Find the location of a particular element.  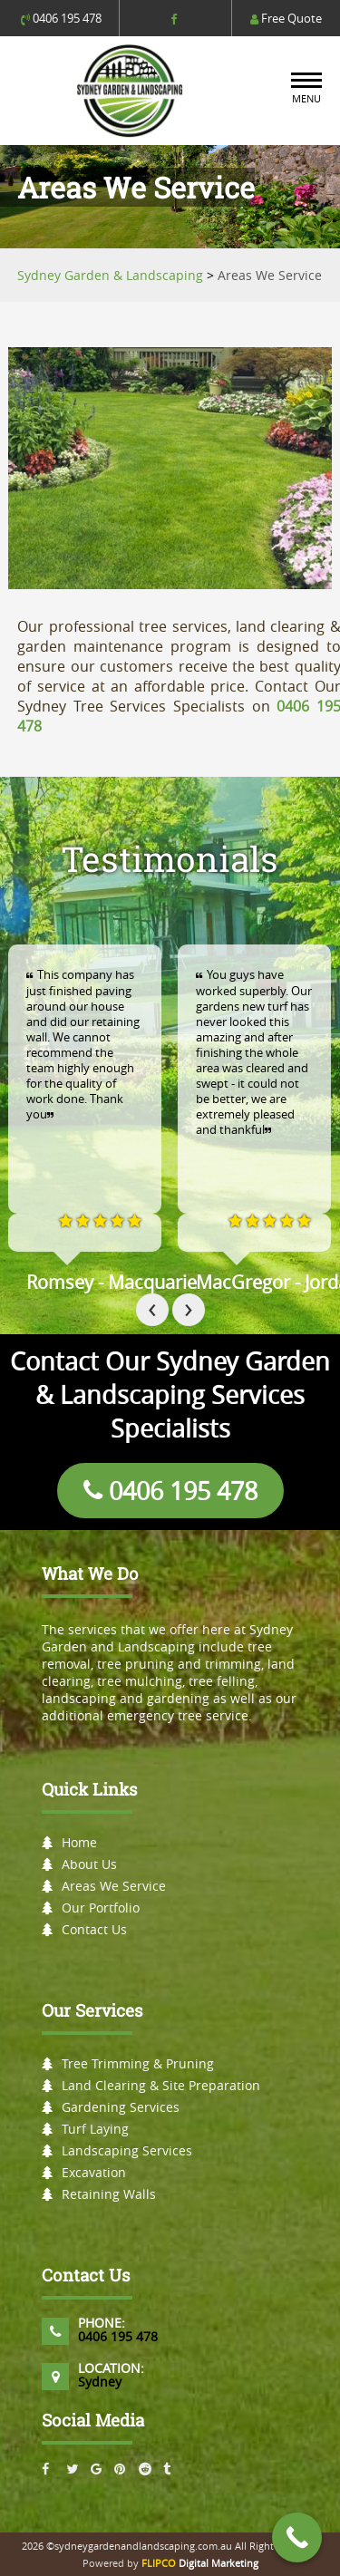

0406 195 478 is located at coordinates (61, 18).